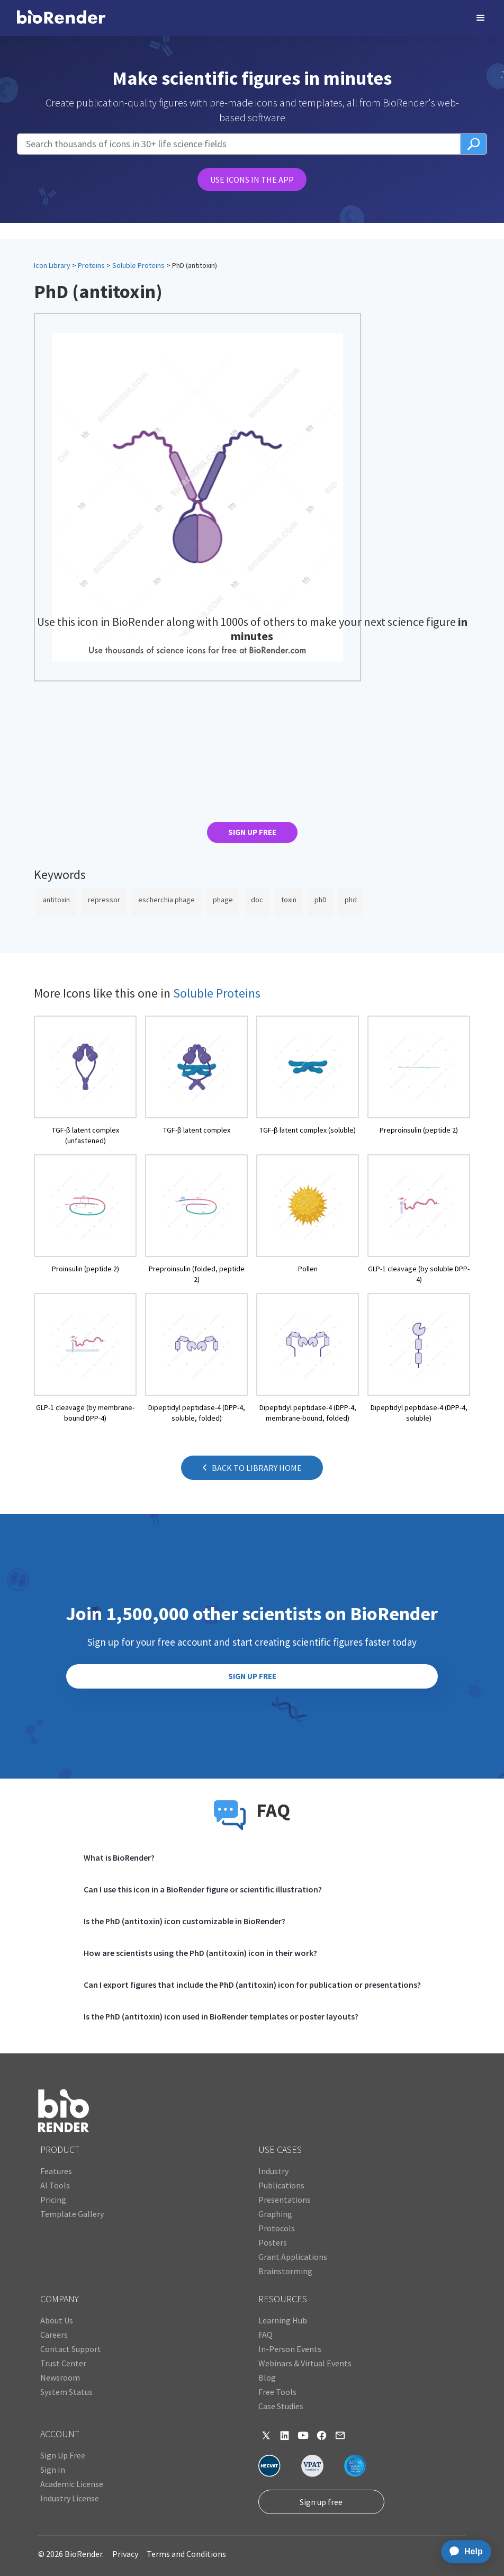 This screenshot has width=504, height=2576. Describe the element at coordinates (284, 2199) in the screenshot. I see `Presentations` at that location.